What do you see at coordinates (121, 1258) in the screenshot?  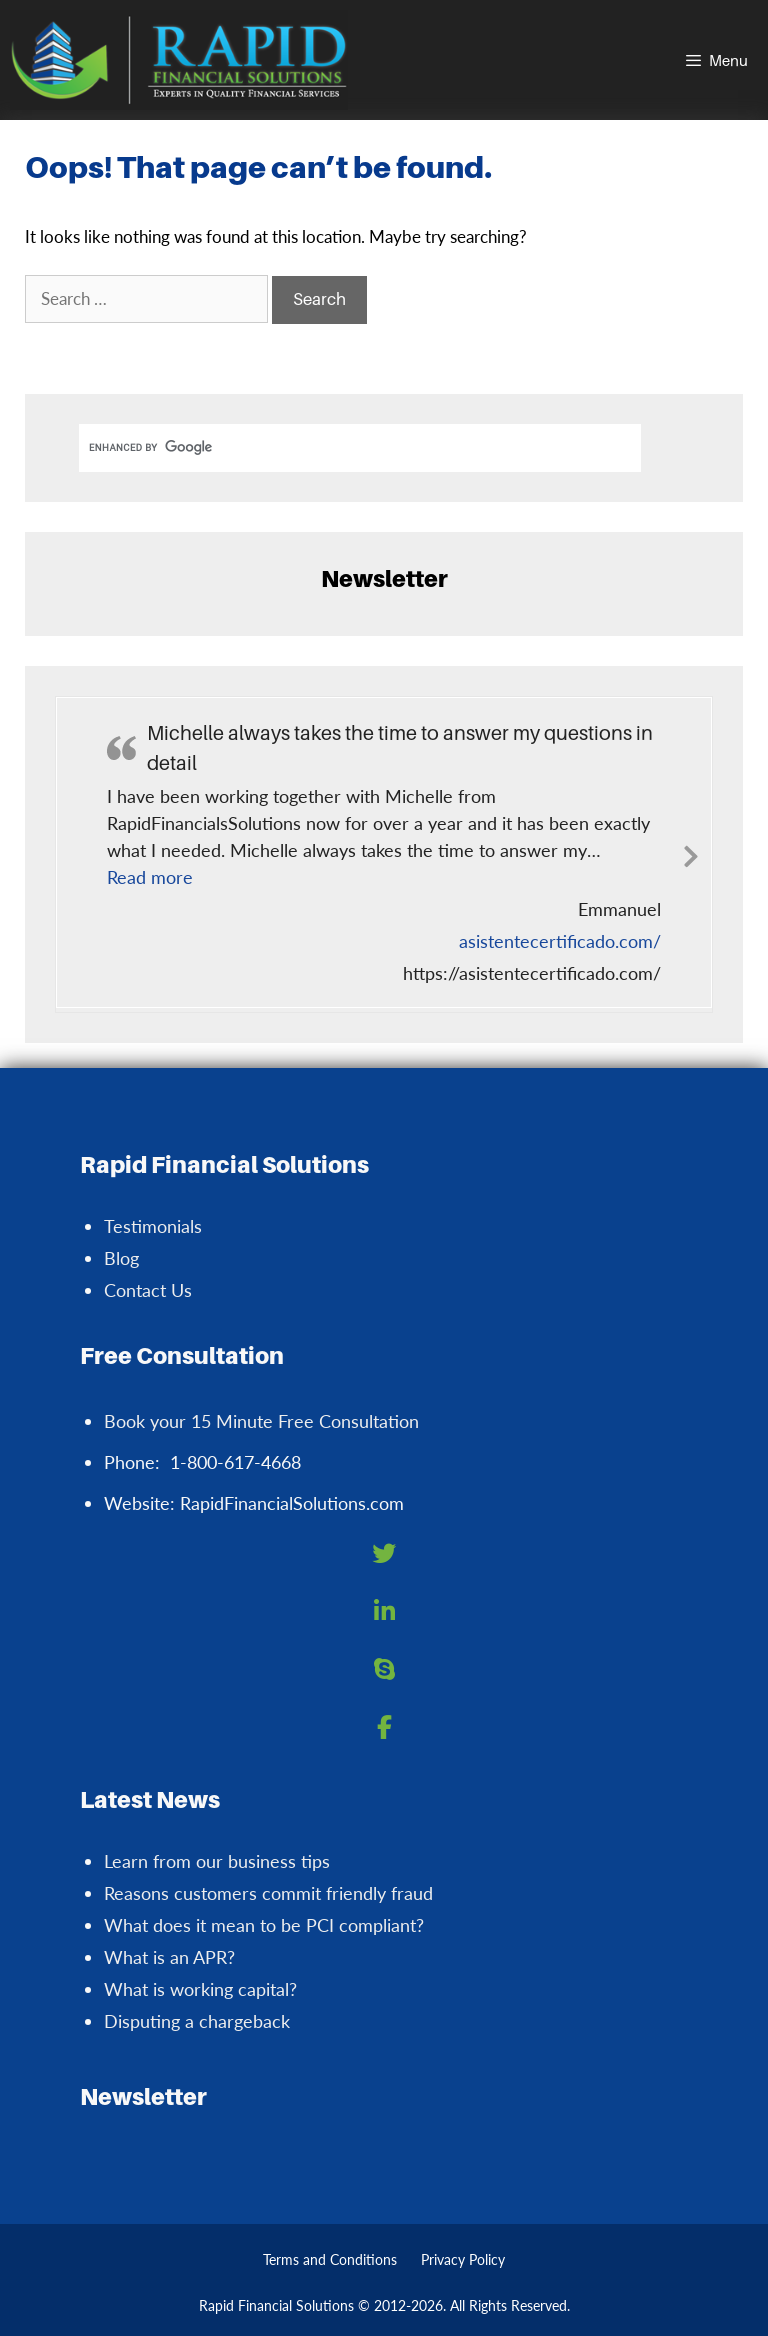 I see `Blog` at bounding box center [121, 1258].